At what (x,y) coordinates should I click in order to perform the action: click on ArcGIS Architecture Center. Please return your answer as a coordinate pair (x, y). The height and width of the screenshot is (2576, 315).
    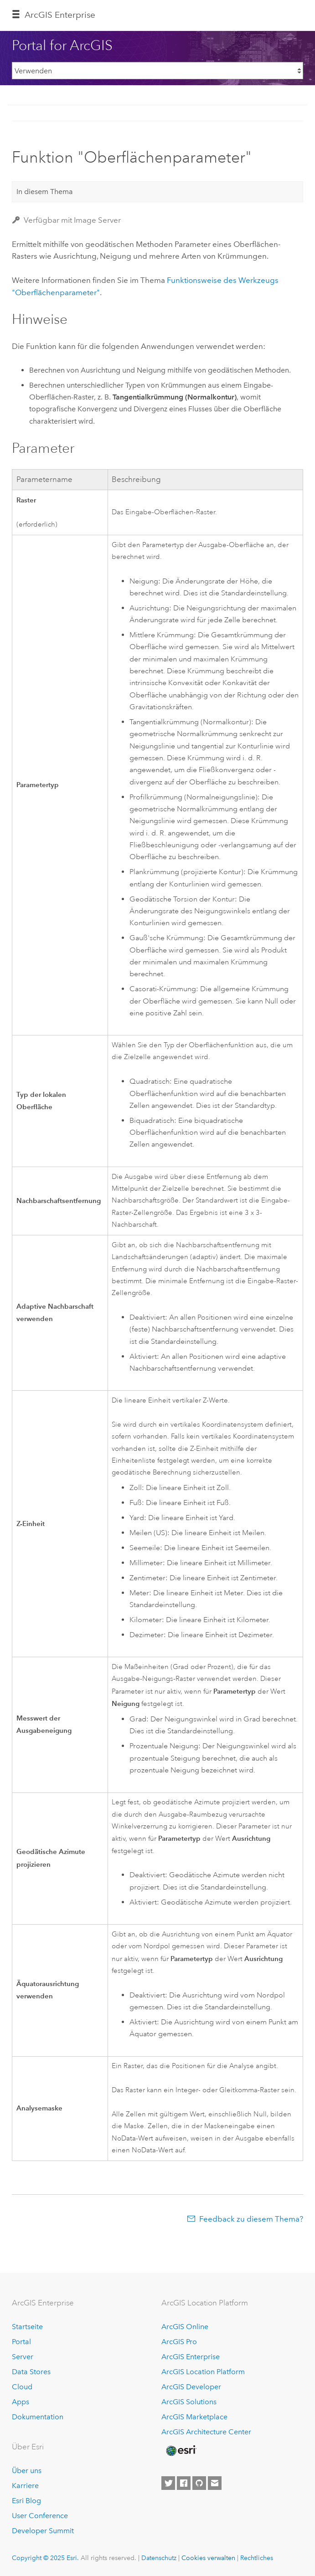
    Looking at the image, I should click on (206, 2431).